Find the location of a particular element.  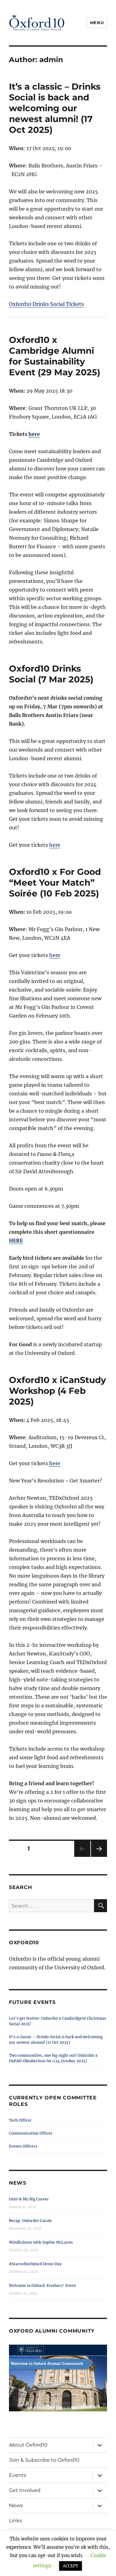

About Oxford10 is located at coordinates (28, 2445).